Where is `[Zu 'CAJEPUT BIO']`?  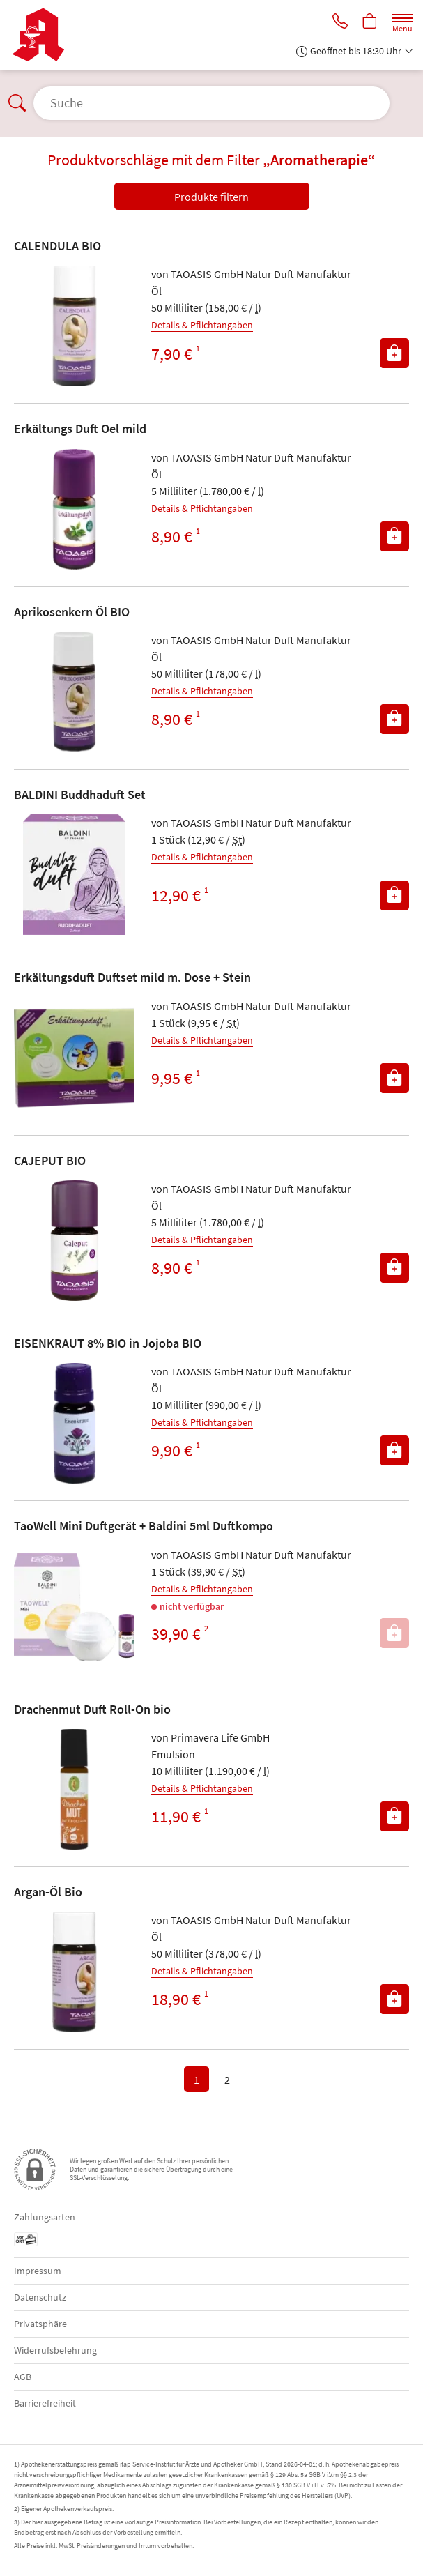
[Zu 'CAJEPUT BIO'] is located at coordinates (74, 1240).